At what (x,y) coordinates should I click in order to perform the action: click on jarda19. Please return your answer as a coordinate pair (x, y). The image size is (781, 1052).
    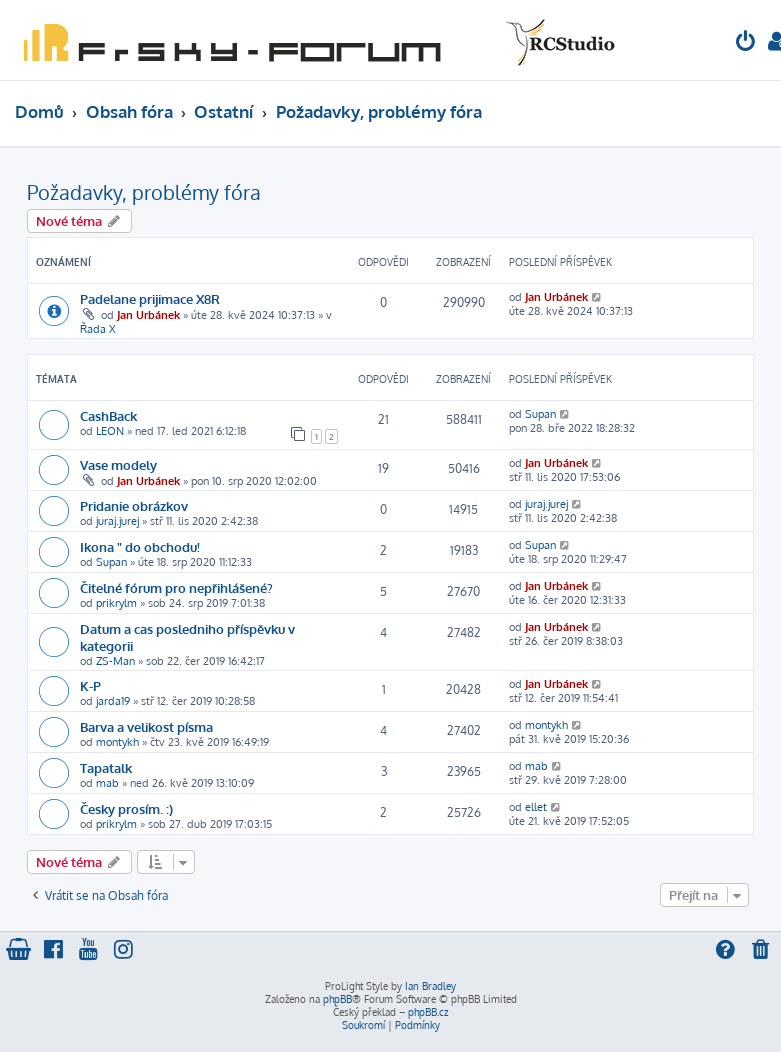
    Looking at the image, I should click on (113, 701).